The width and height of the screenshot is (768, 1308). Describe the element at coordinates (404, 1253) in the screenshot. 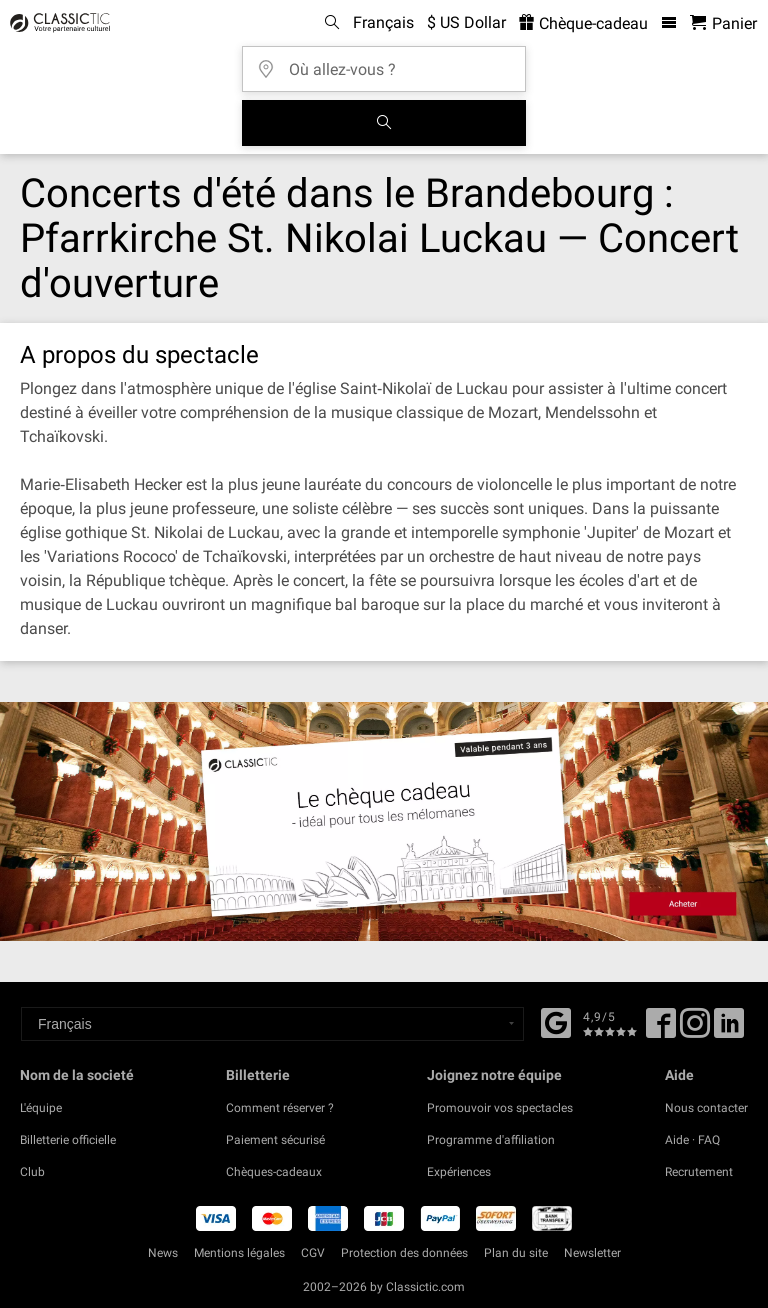

I see `Protection des données` at that location.